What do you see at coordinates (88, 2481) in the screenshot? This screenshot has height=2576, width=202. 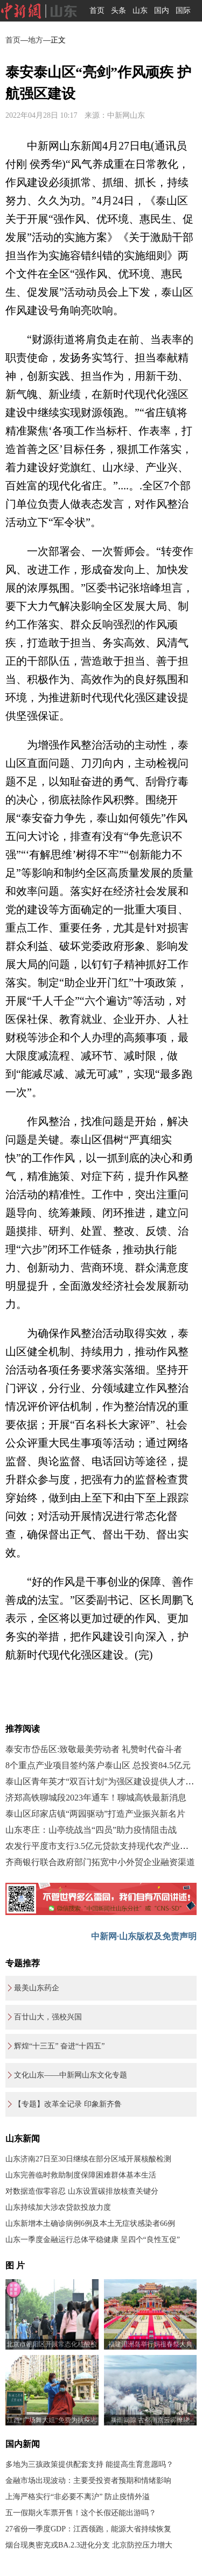 I see `金融市场出现波动：主要受投资者预期和情绪影响` at bounding box center [88, 2481].